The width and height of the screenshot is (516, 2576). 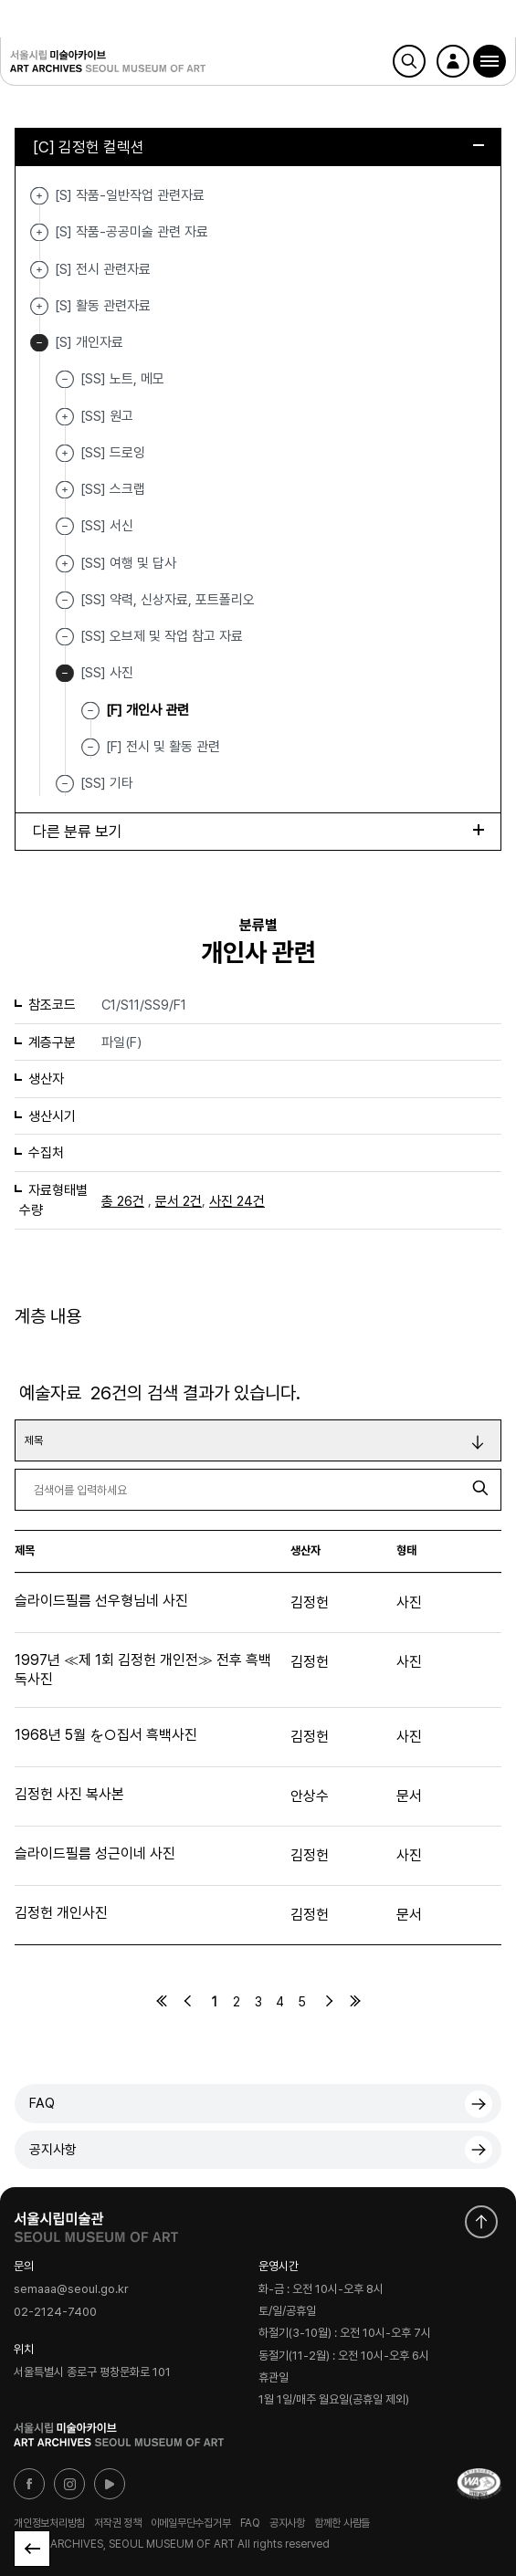 What do you see at coordinates (39, 342) in the screenshot?
I see `[S] 개인자료` at bounding box center [39, 342].